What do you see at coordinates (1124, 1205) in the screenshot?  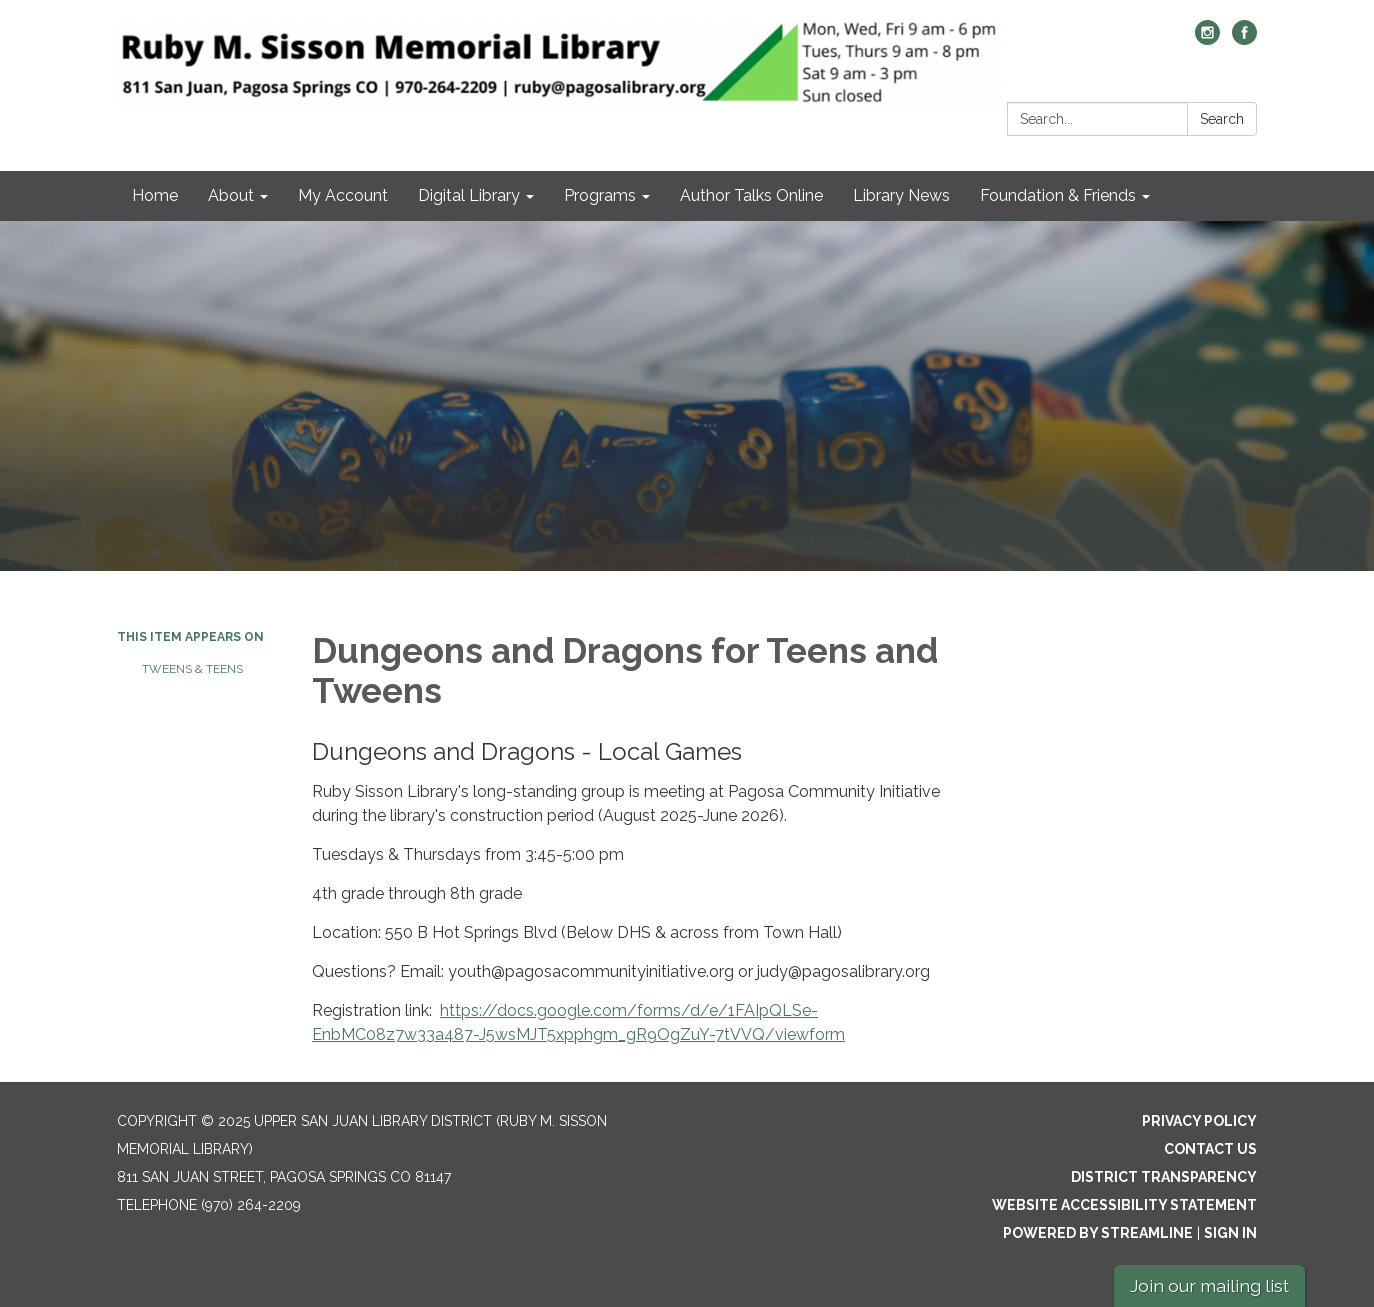 I see `Website Accessibility Statement` at bounding box center [1124, 1205].